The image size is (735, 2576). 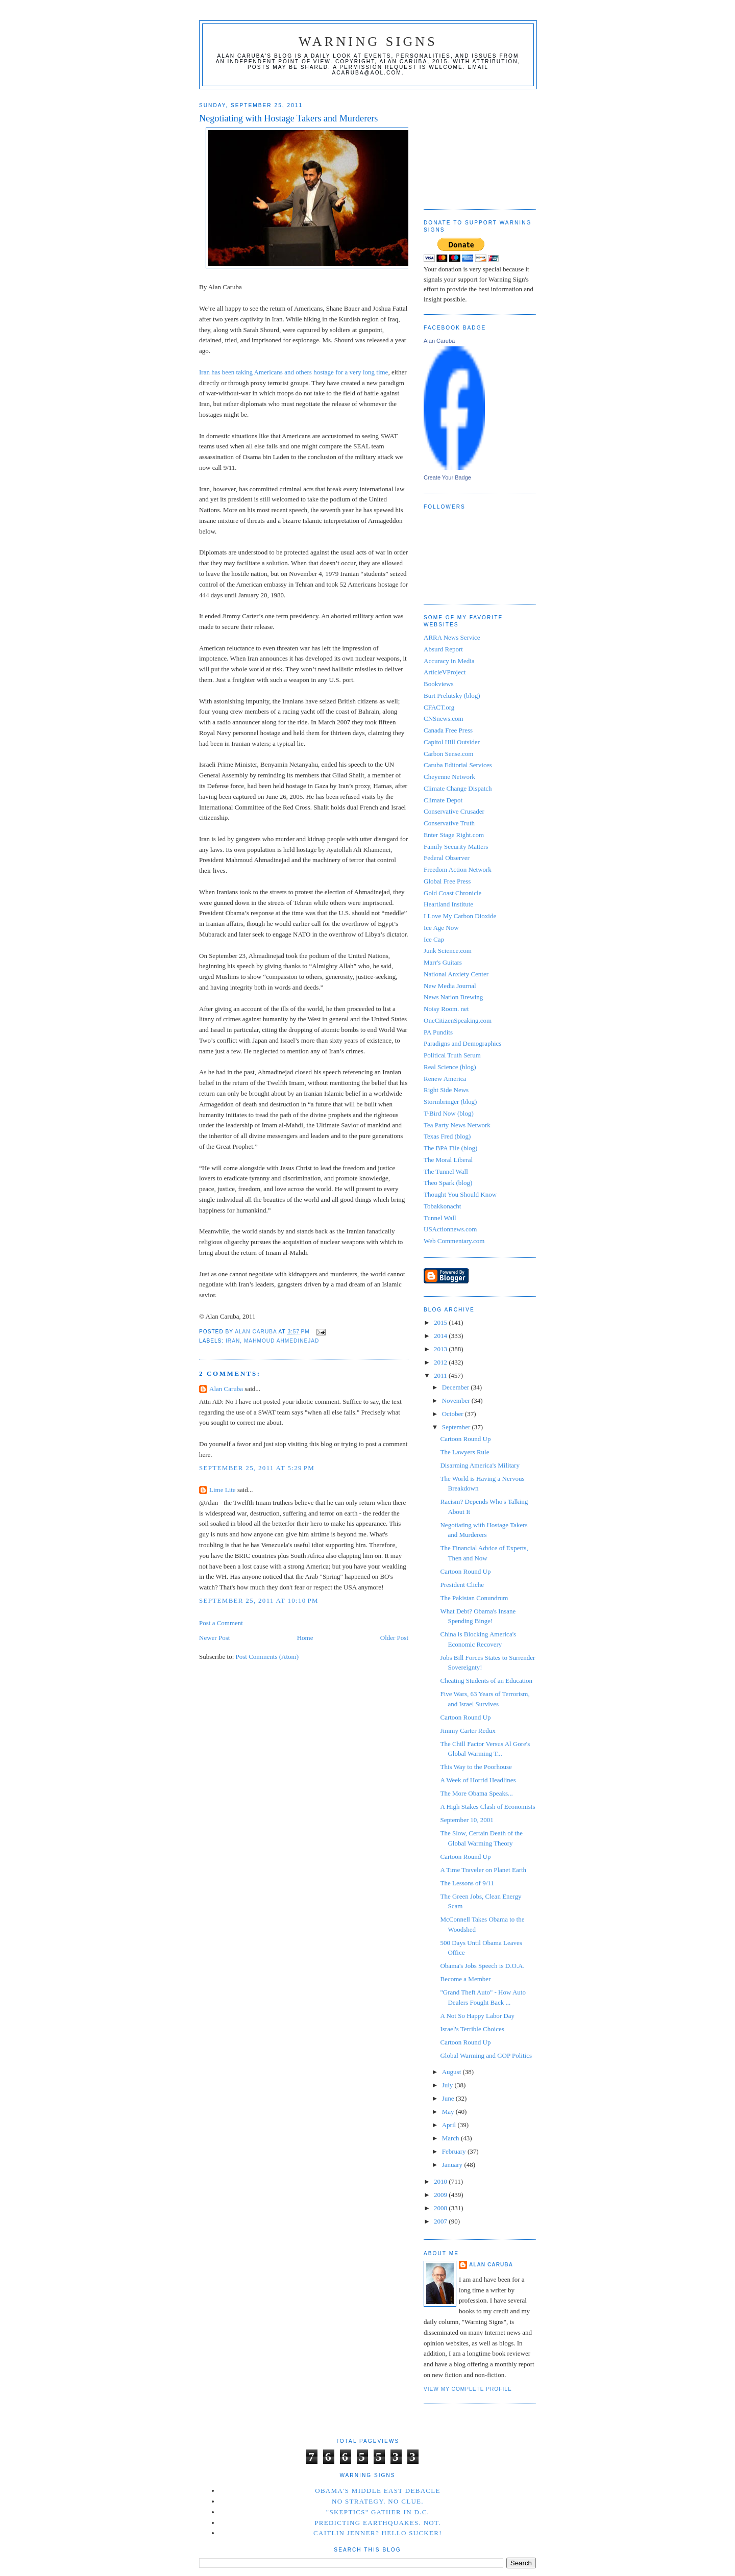 I want to click on Global Free Press, so click(x=447, y=881).